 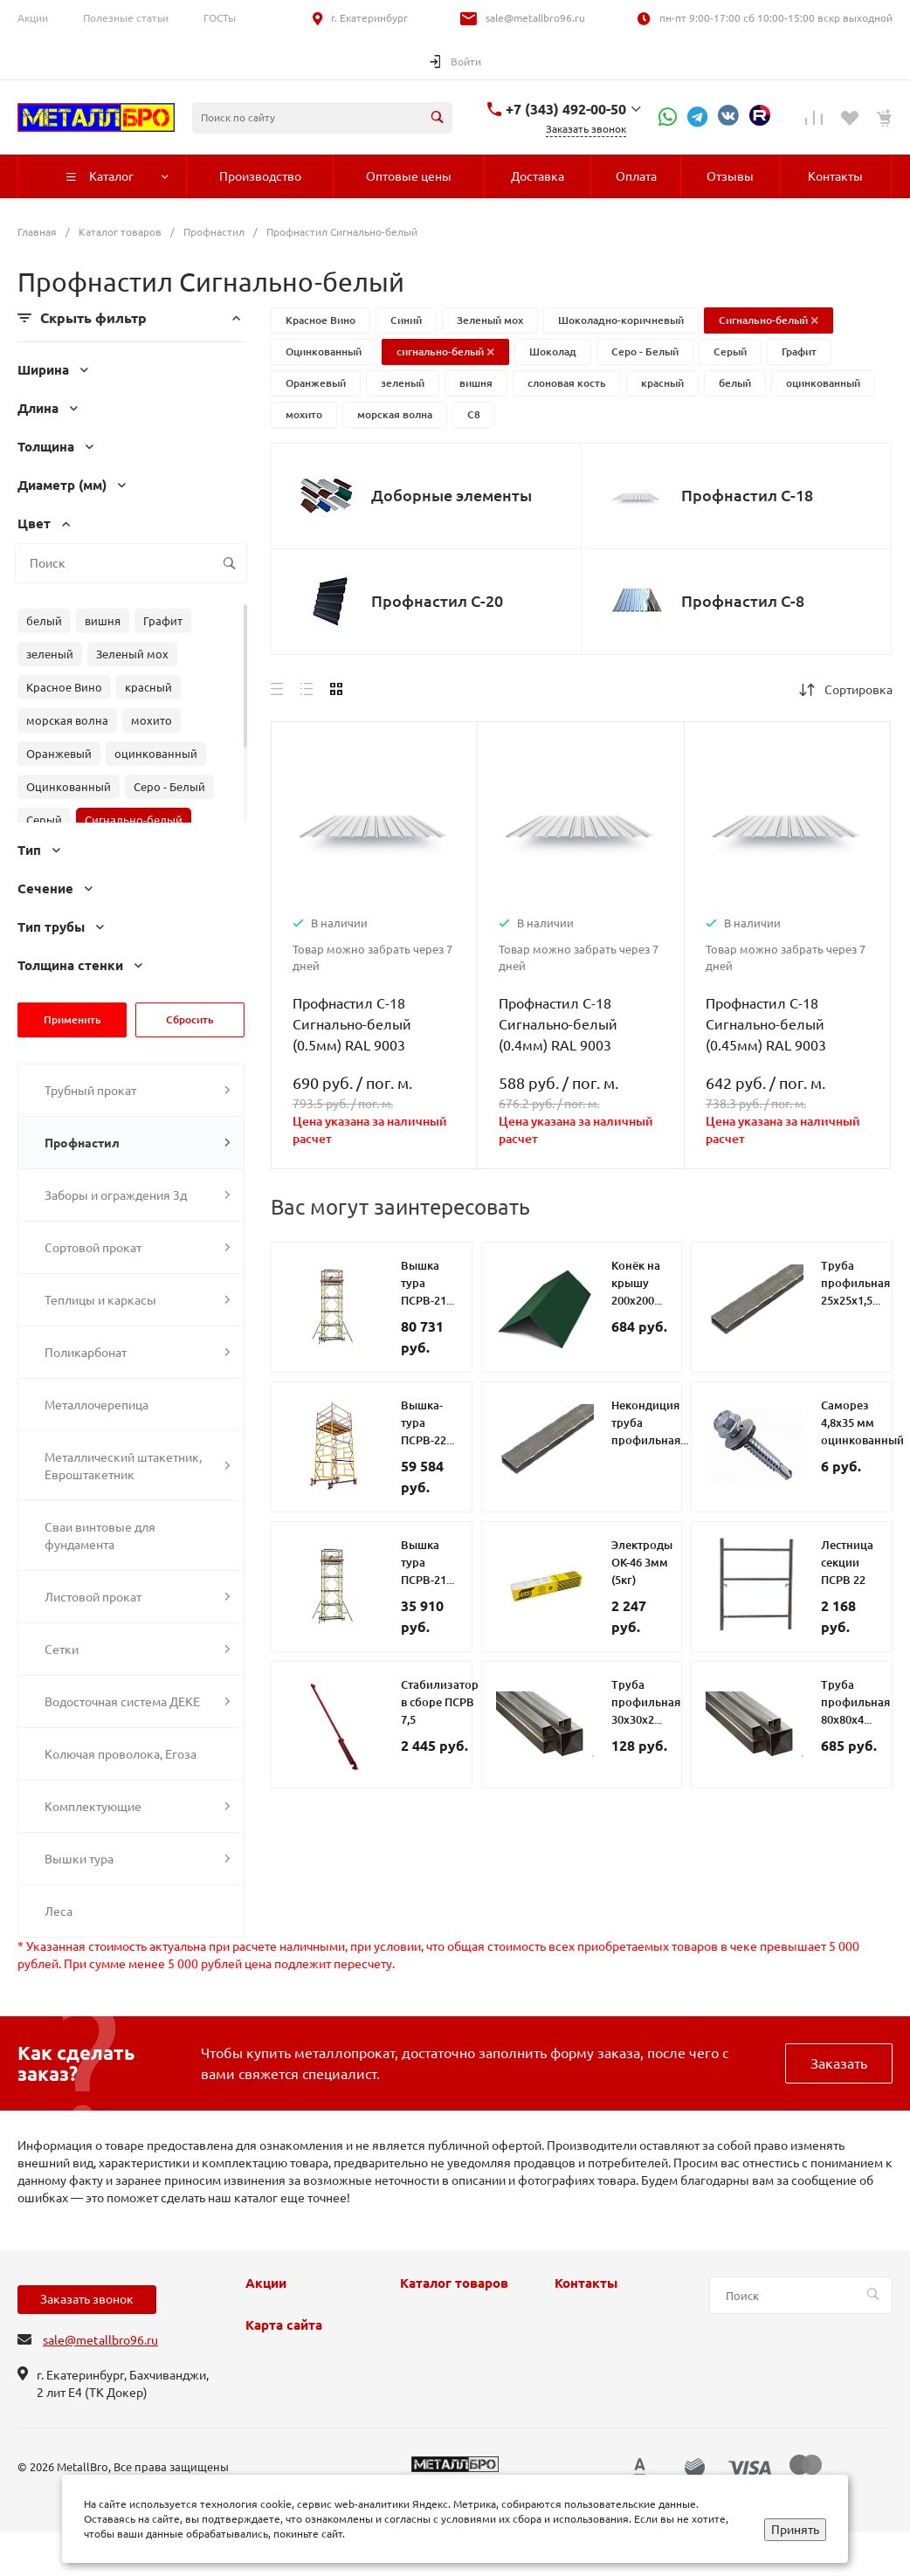 I want to click on Некондиция труба профильная 40х40х3 металлическая, so click(x=652, y=1440).